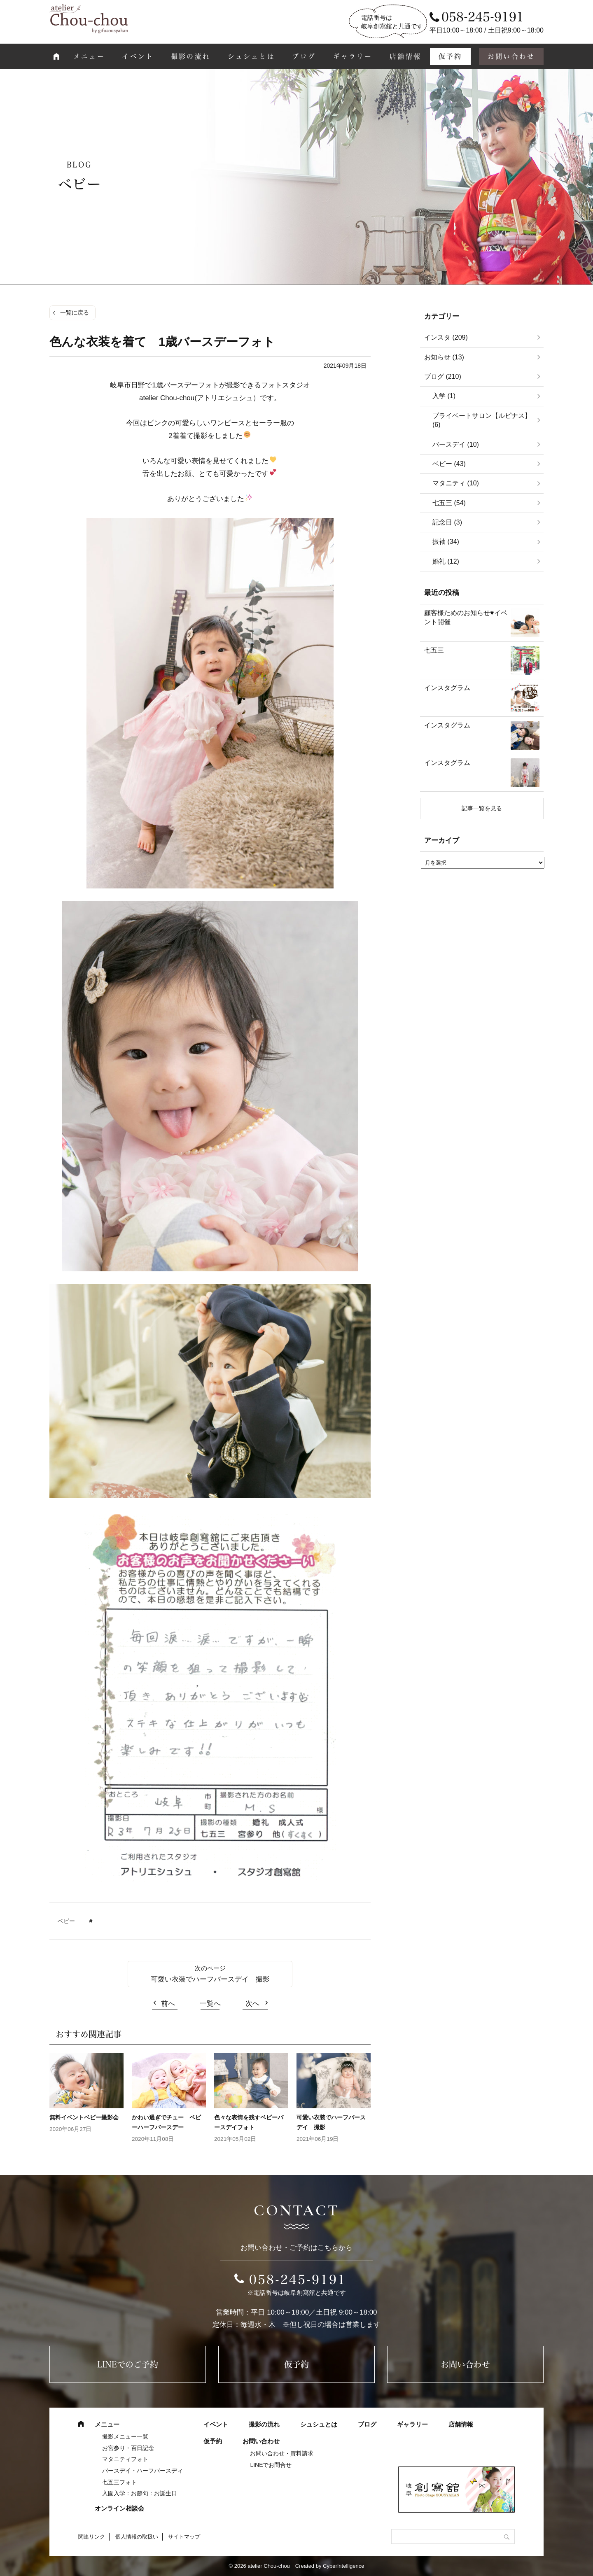 This screenshot has height=2576, width=593. What do you see at coordinates (86, 2117) in the screenshot?
I see `無料イベントベビー撮影会` at bounding box center [86, 2117].